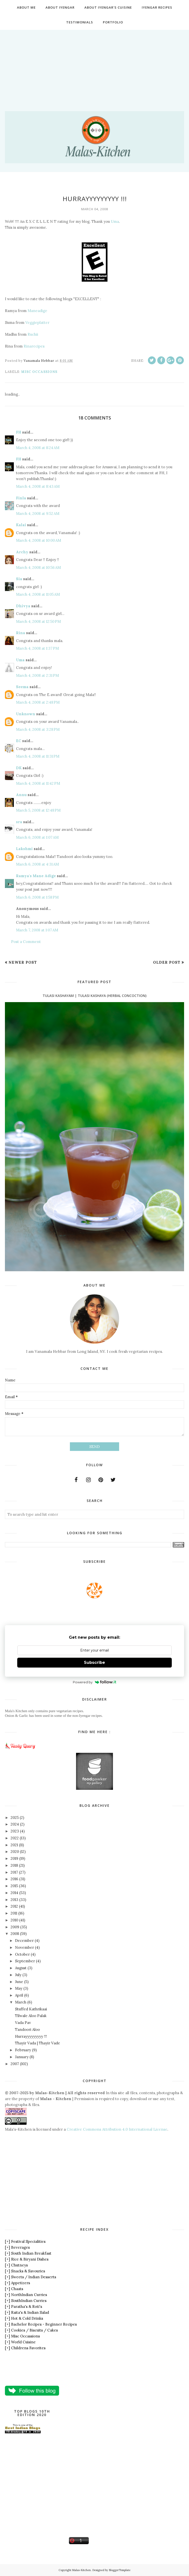 The image size is (189, 2576). What do you see at coordinates (31, 2015) in the screenshot?
I see `Tilwale Aloo Palak` at bounding box center [31, 2015].